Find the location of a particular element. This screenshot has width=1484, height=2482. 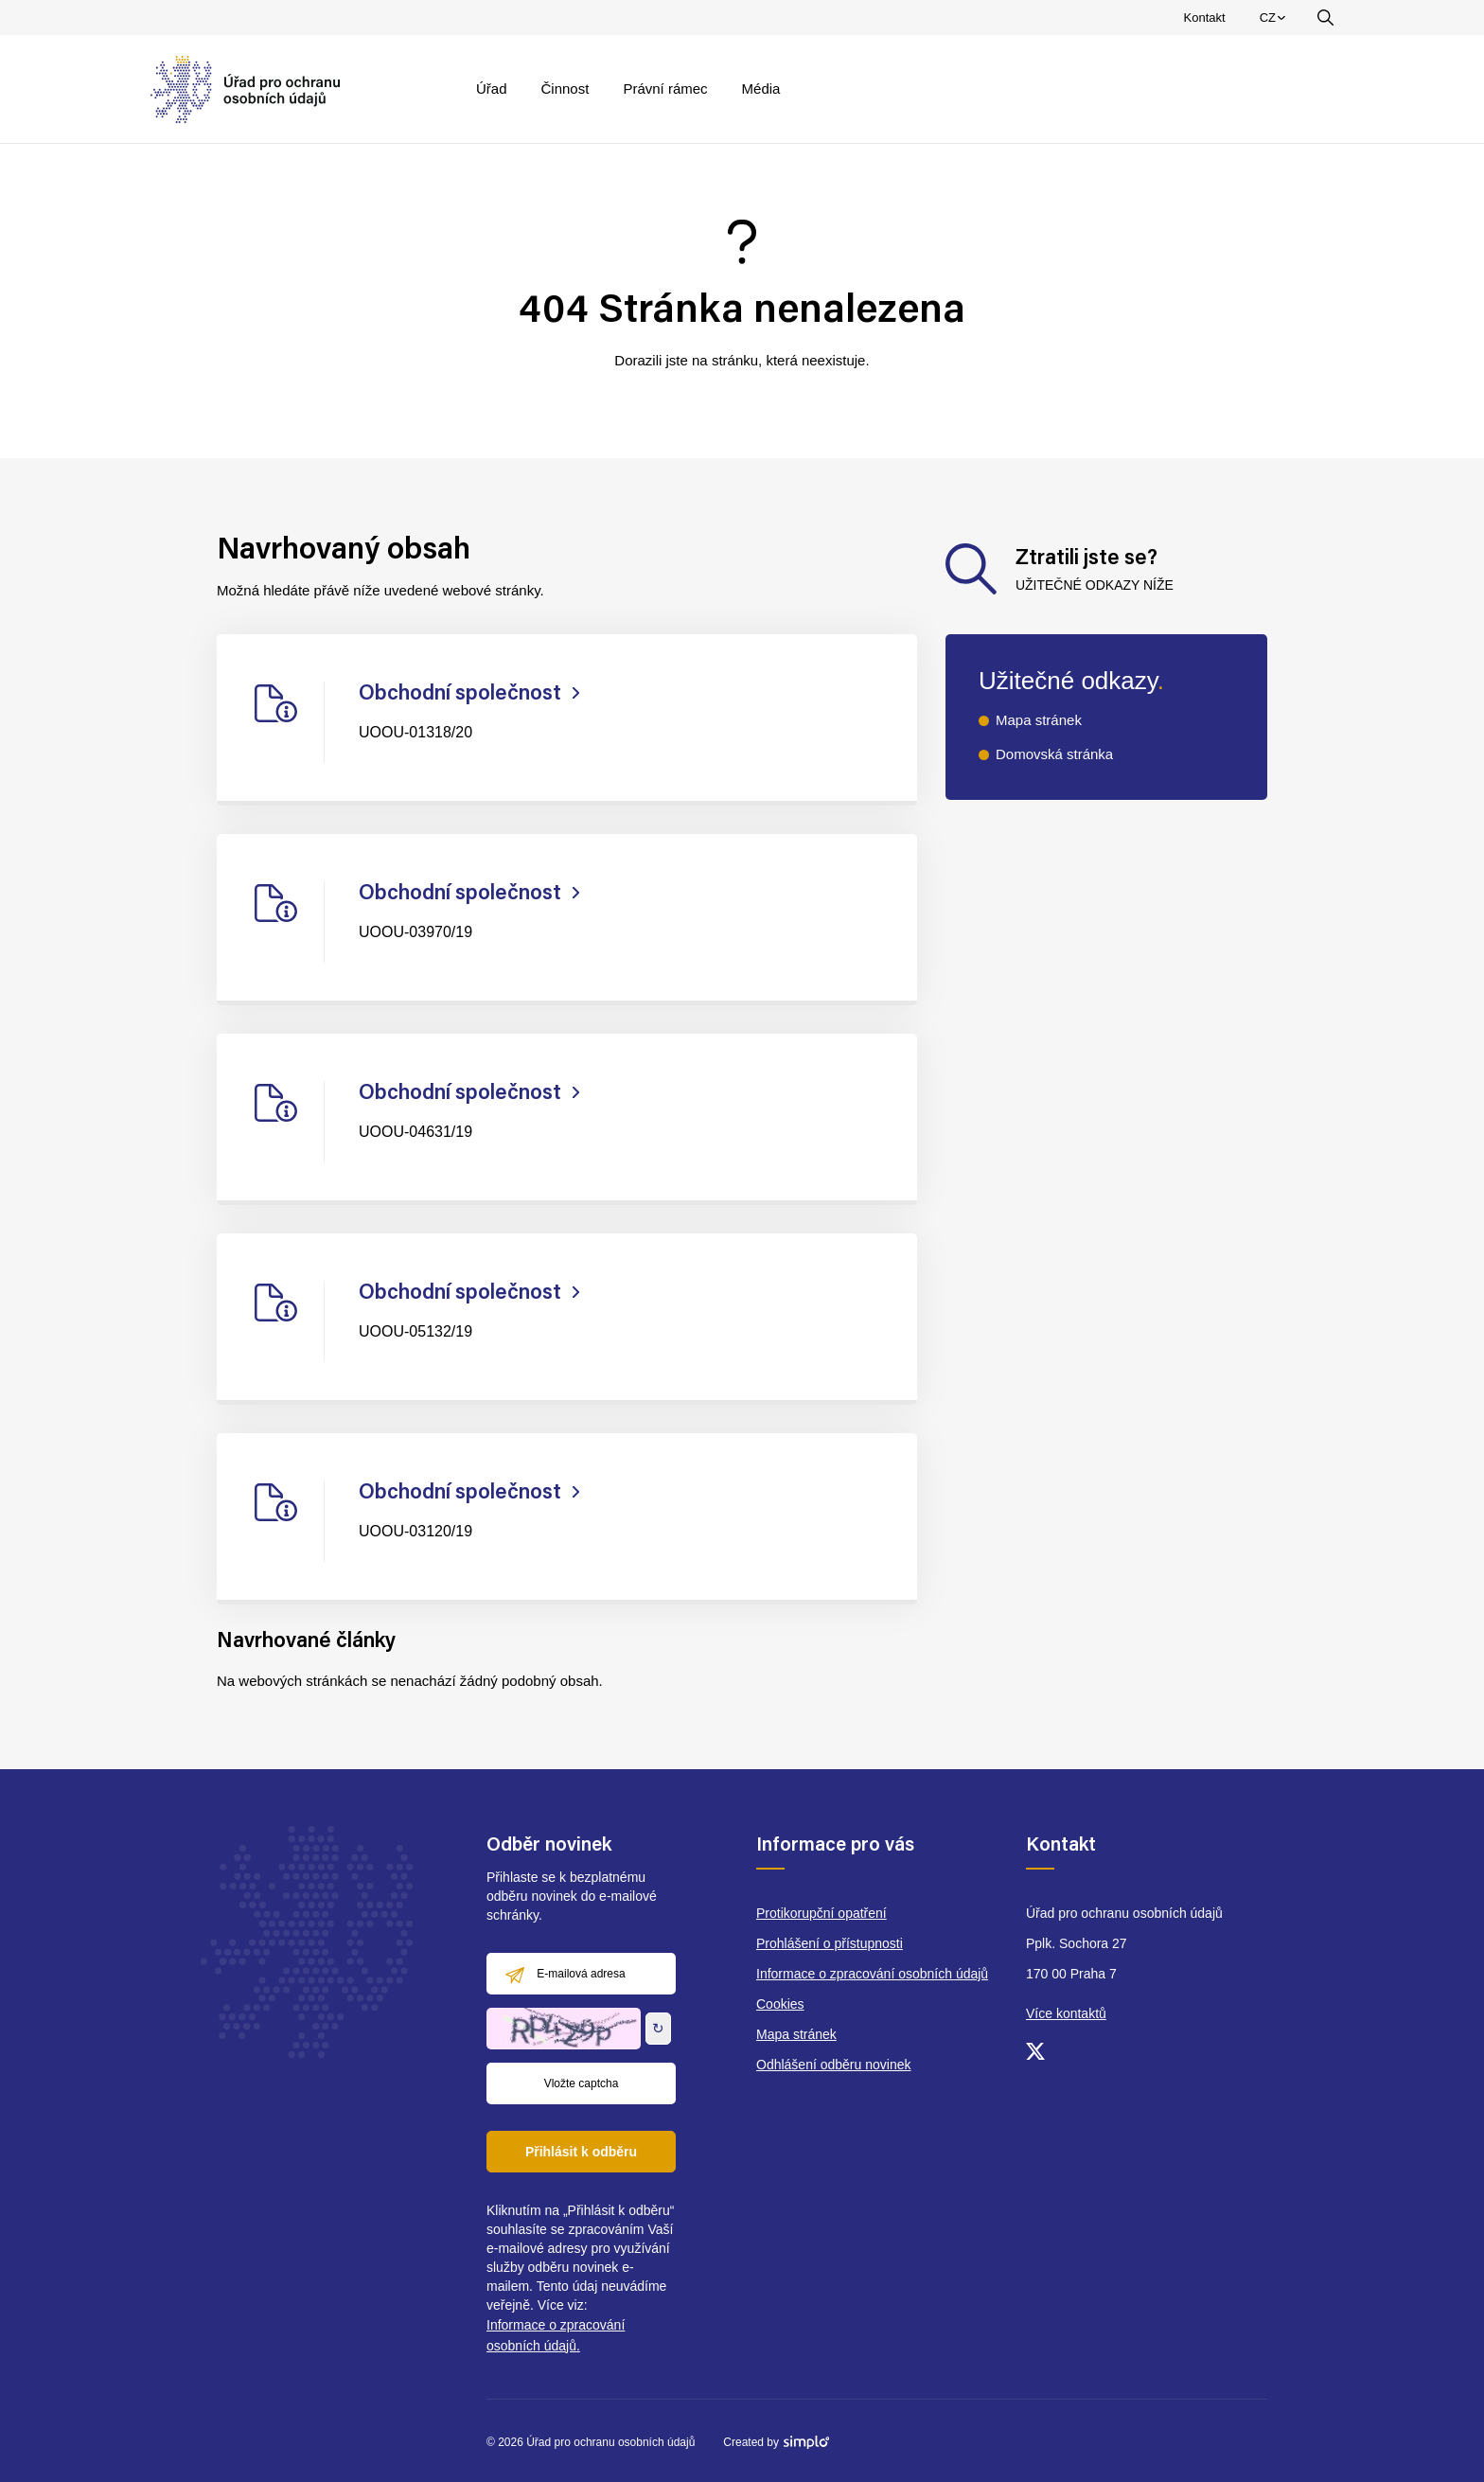

Odhlášení odběru novinek is located at coordinates (833, 2064).